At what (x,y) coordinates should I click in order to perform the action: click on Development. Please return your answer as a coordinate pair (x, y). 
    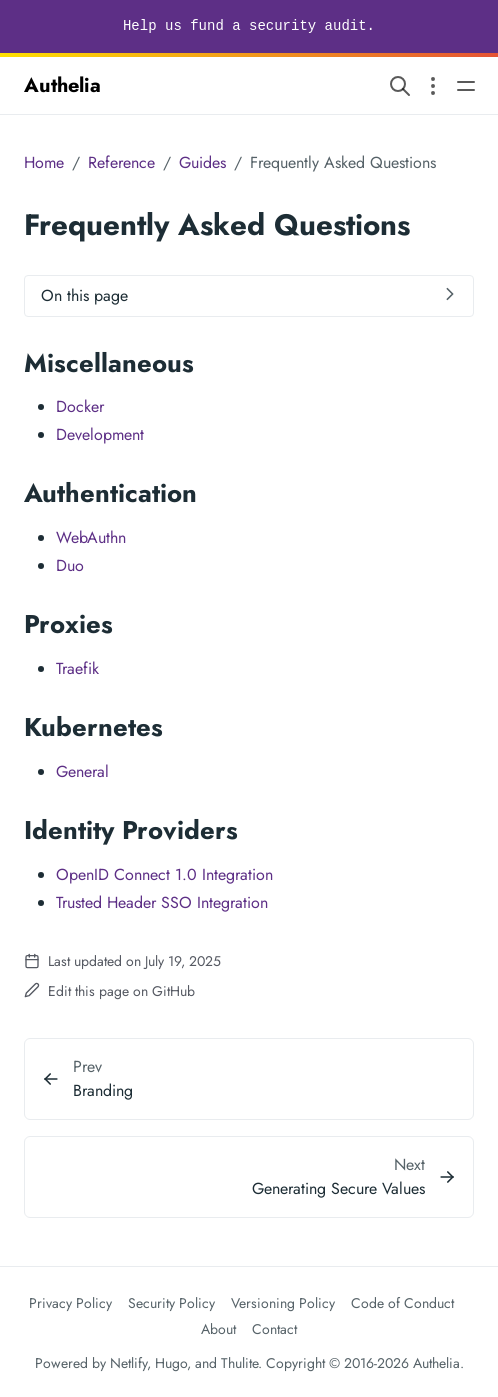
    Looking at the image, I should click on (100, 434).